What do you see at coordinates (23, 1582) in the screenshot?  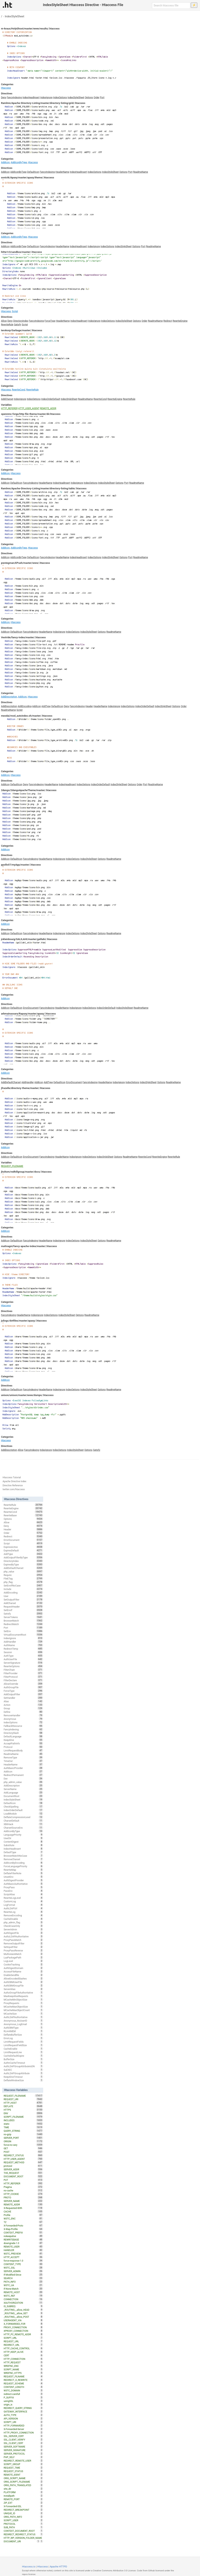 I see `php_flag` at bounding box center [23, 1582].